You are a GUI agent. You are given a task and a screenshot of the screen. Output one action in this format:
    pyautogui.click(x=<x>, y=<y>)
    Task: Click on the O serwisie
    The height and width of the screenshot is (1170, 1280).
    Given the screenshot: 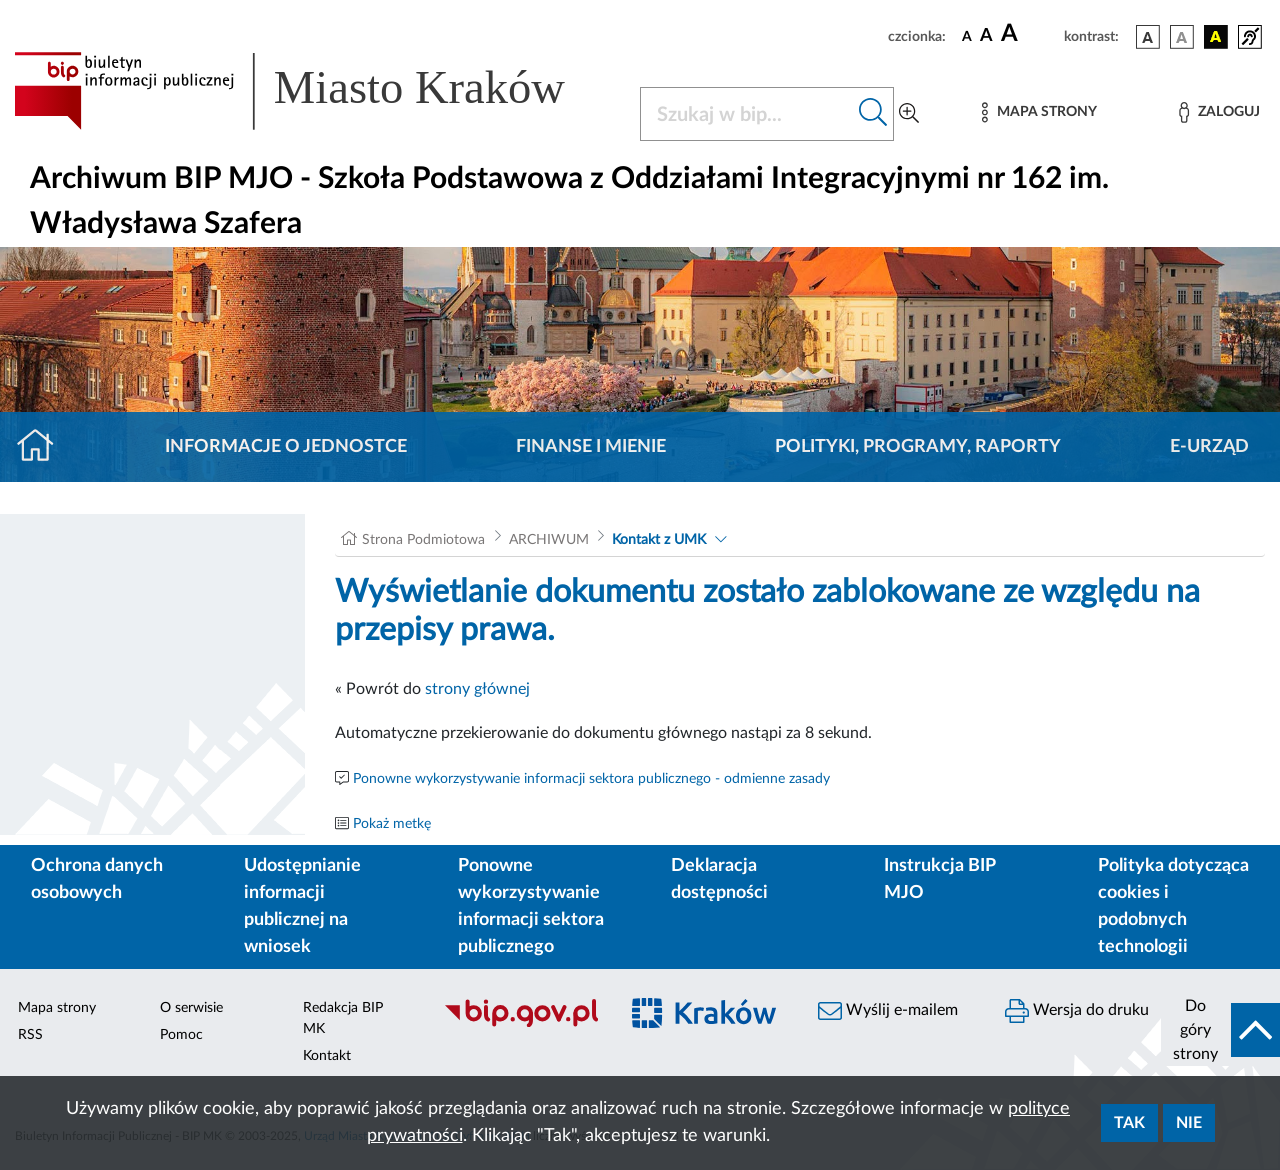 What is the action you would take?
    pyautogui.click(x=191, y=1008)
    